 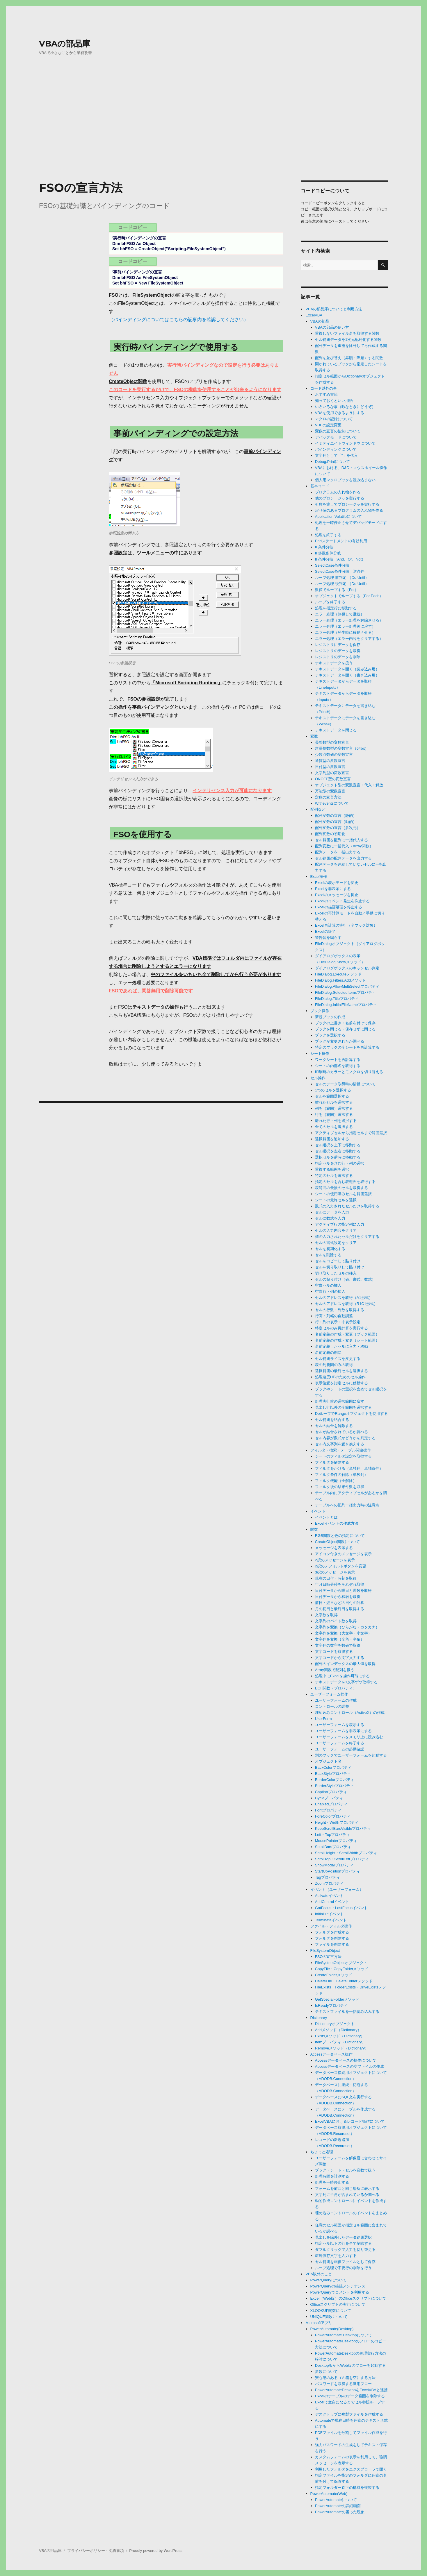 What do you see at coordinates (334, 754) in the screenshot?
I see `少数点数値の変数宣言` at bounding box center [334, 754].